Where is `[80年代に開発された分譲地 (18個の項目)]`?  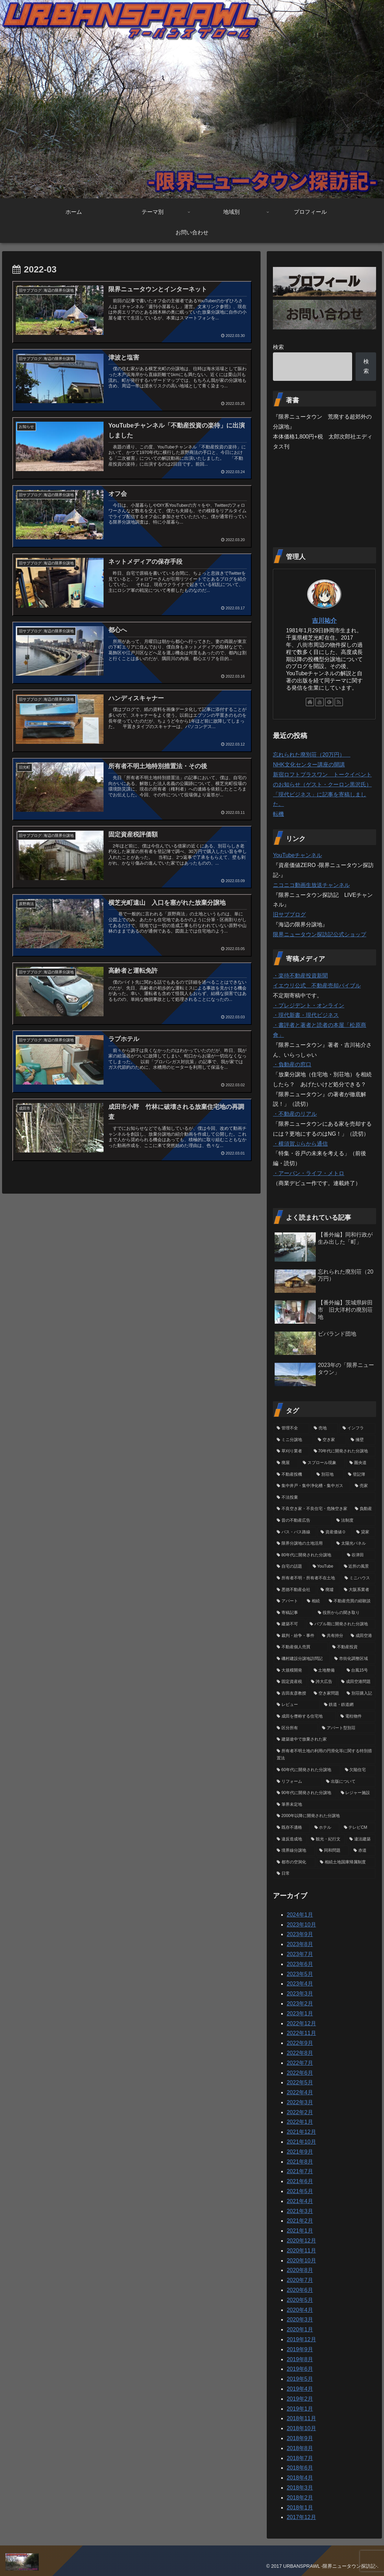 [80年代に開発された分譲地 (18個の項目)] is located at coordinates (308, 1555).